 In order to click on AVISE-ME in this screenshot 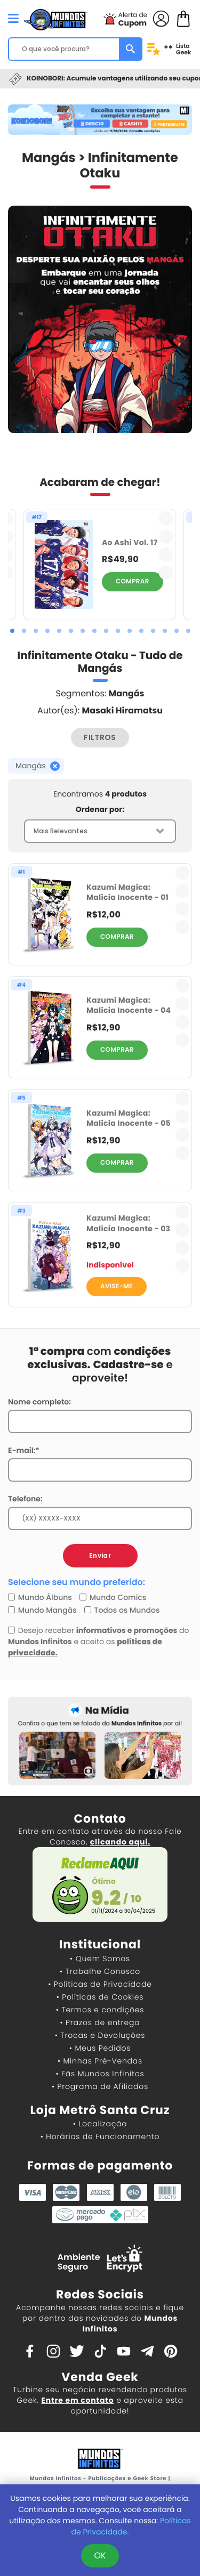, I will do `click(116, 1286)`.